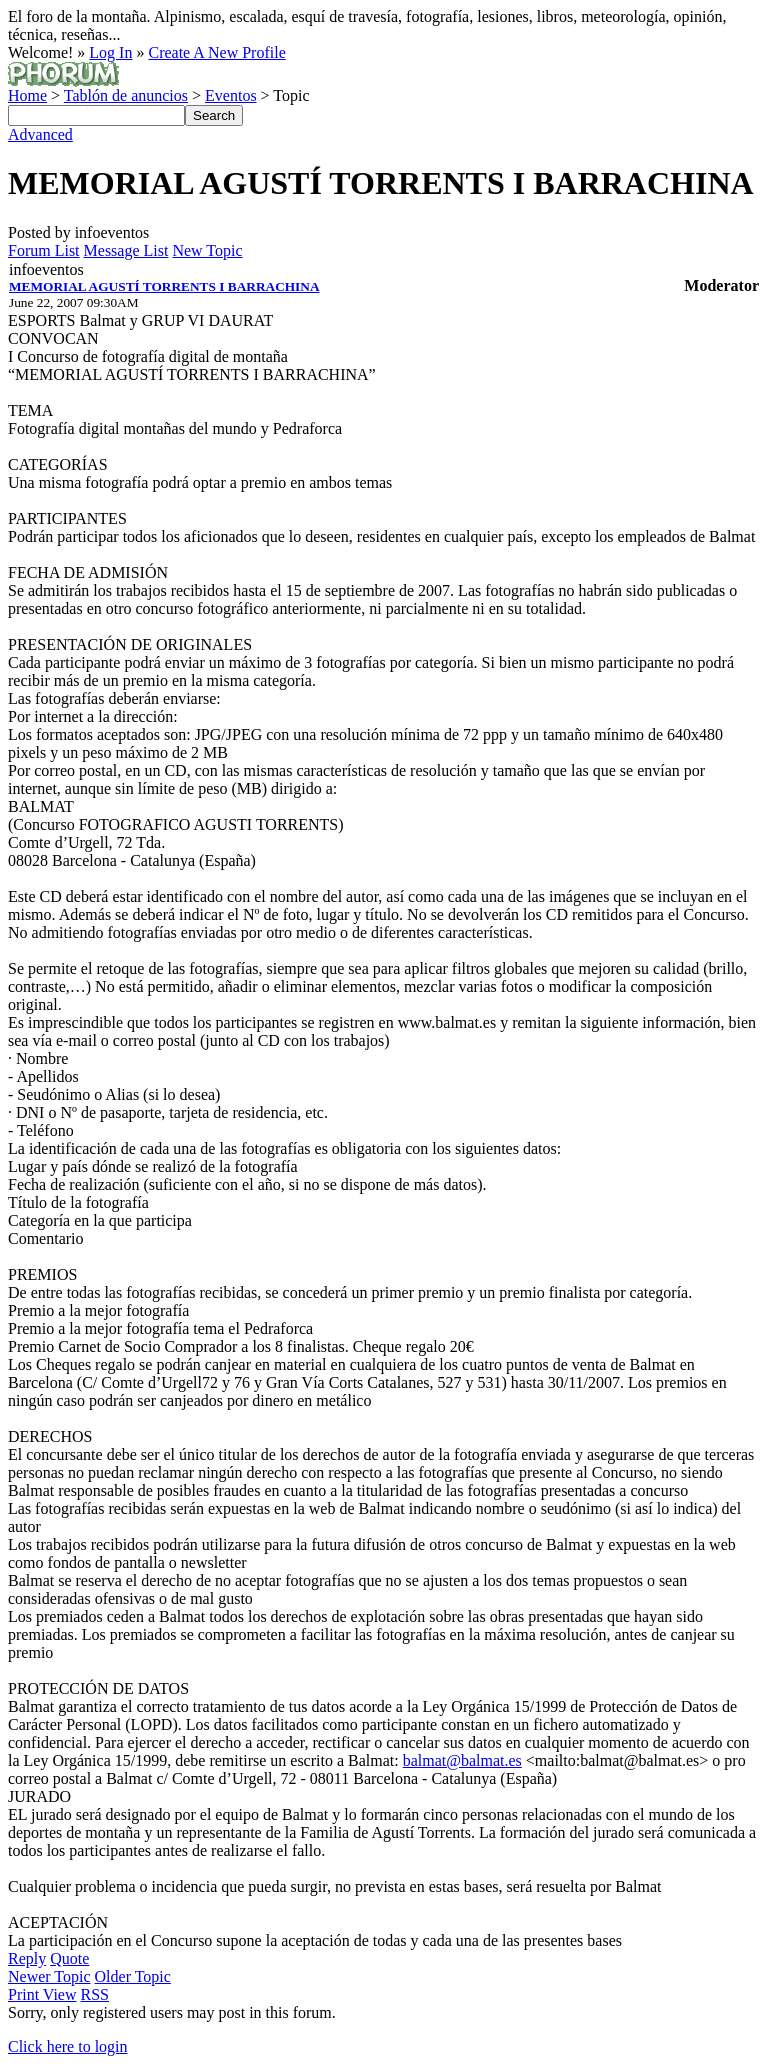  What do you see at coordinates (231, 95) in the screenshot?
I see `Eventos` at bounding box center [231, 95].